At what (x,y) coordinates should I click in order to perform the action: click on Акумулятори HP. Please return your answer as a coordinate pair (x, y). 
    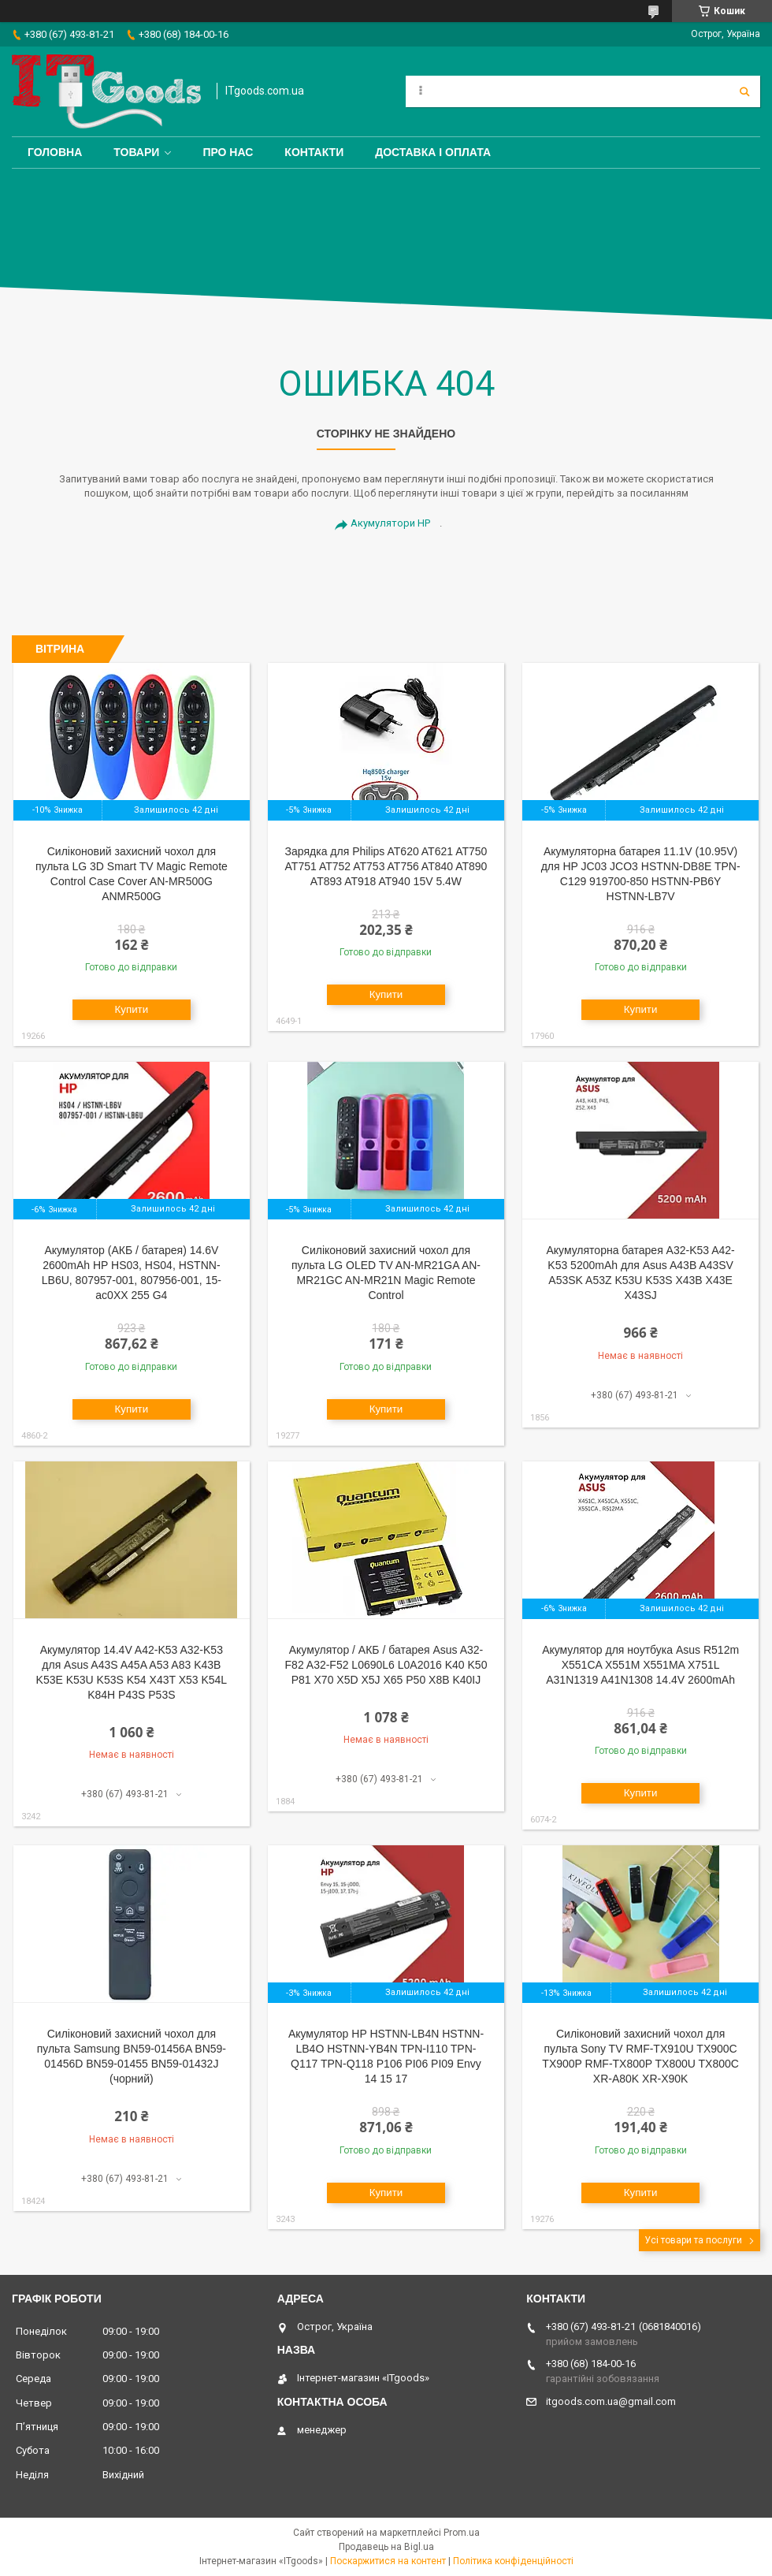
    Looking at the image, I should click on (390, 523).